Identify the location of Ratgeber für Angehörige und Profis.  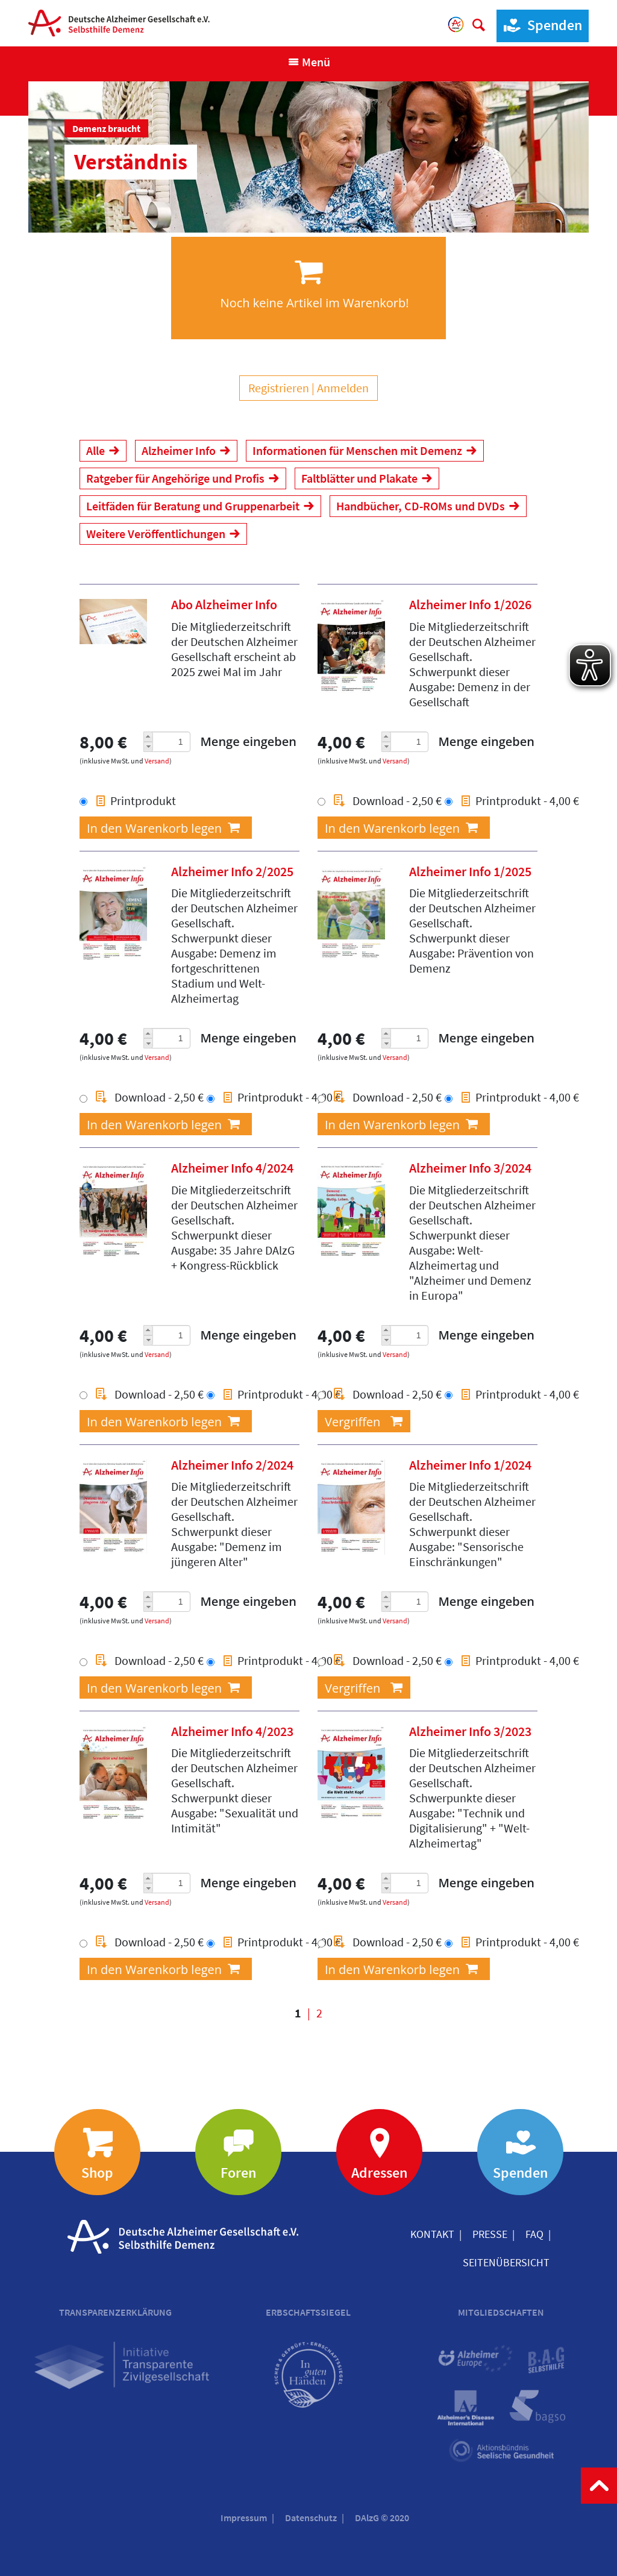
(175, 478).